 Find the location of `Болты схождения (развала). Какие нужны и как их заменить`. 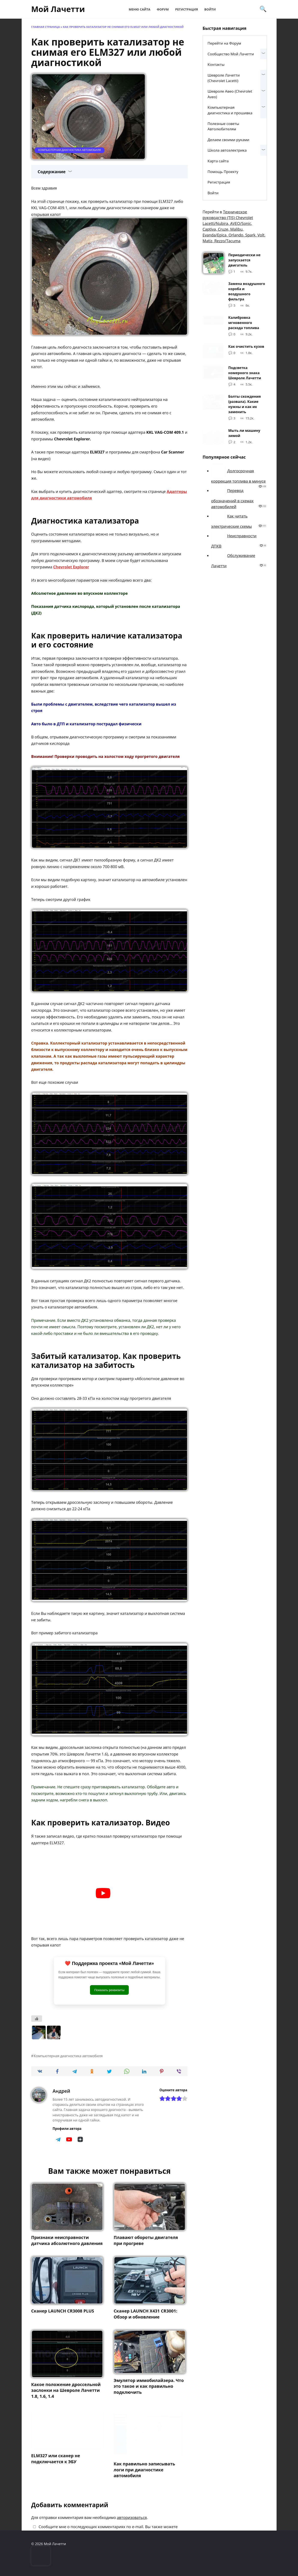

Болты схождения (развала). Какие нужны и как их заменить is located at coordinates (244, 400).